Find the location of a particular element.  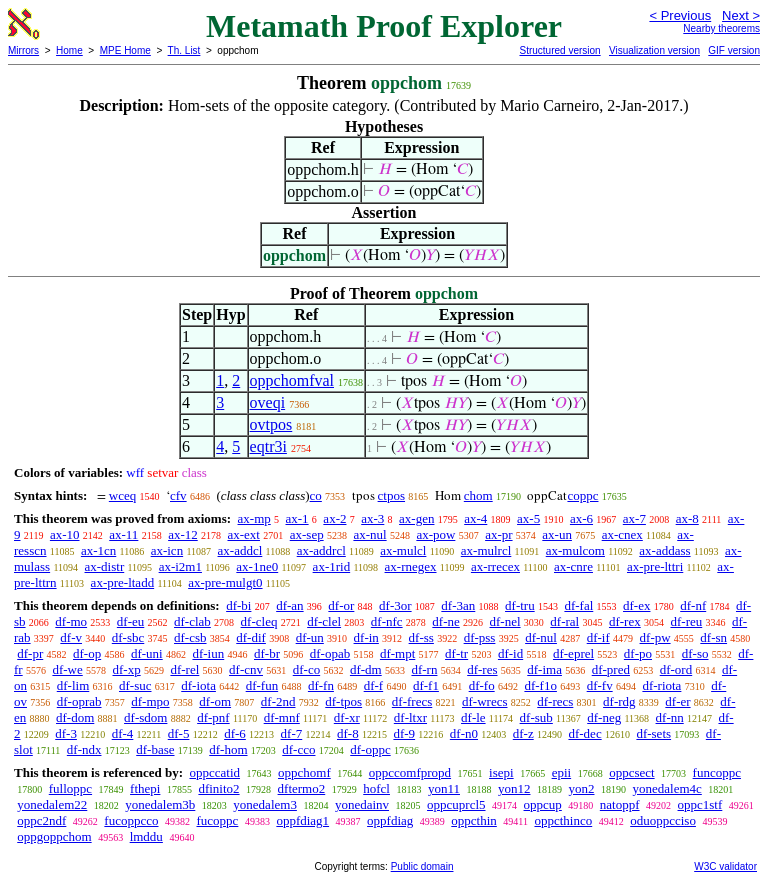

df-pss is located at coordinates (480, 637).